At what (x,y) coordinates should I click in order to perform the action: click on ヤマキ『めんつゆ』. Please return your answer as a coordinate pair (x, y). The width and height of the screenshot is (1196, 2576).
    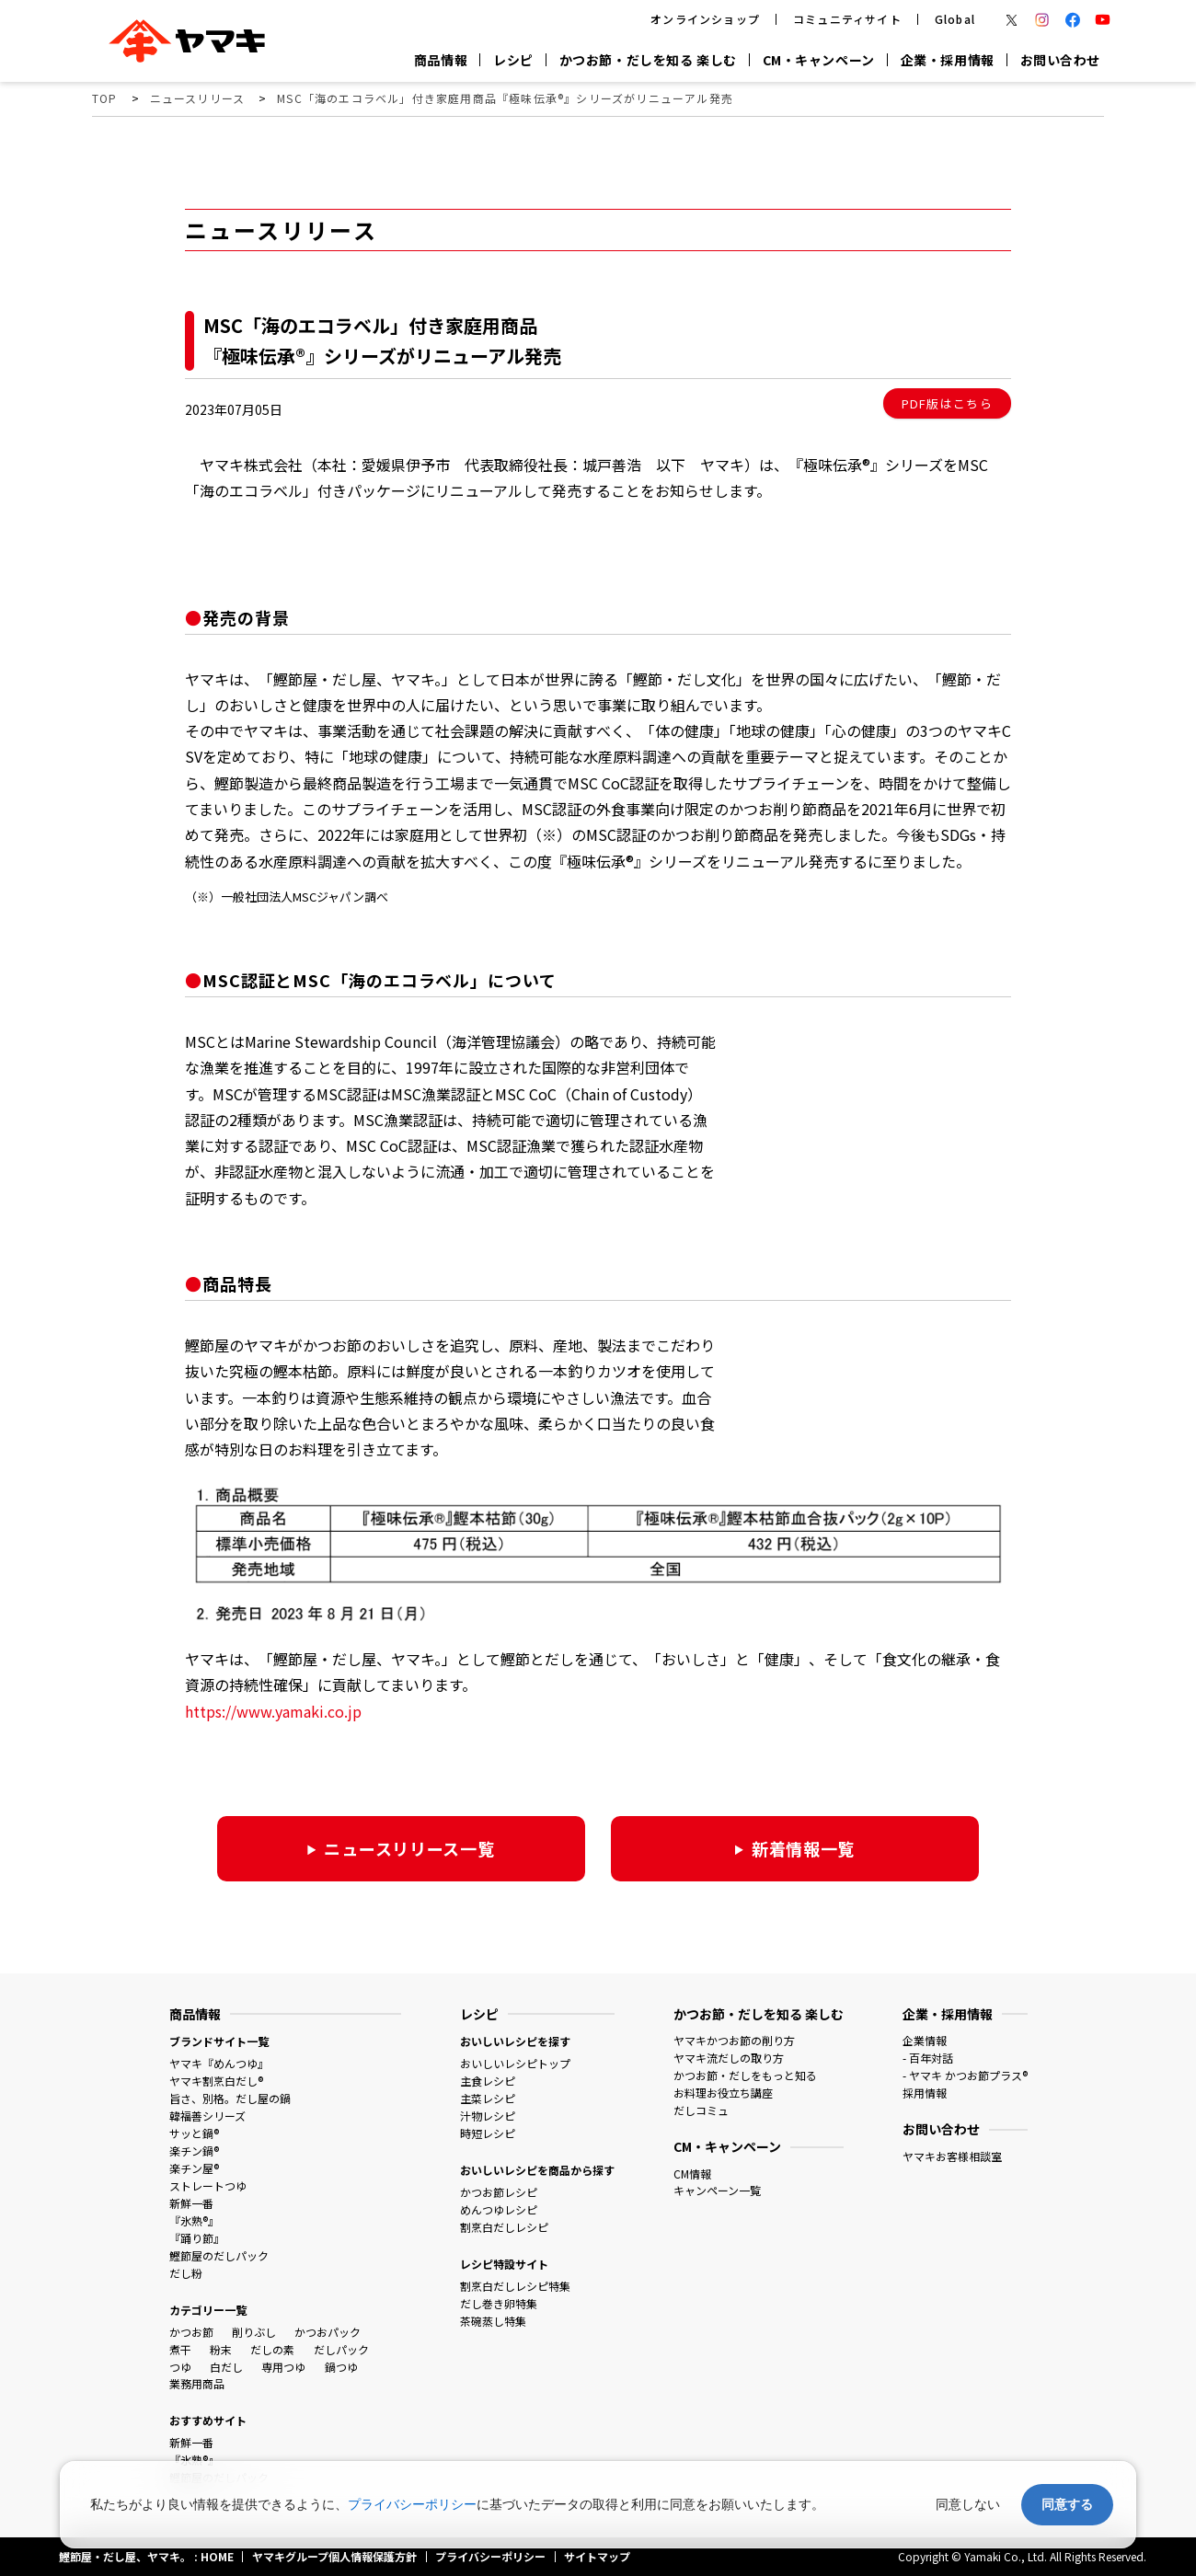
    Looking at the image, I should click on (219, 2063).